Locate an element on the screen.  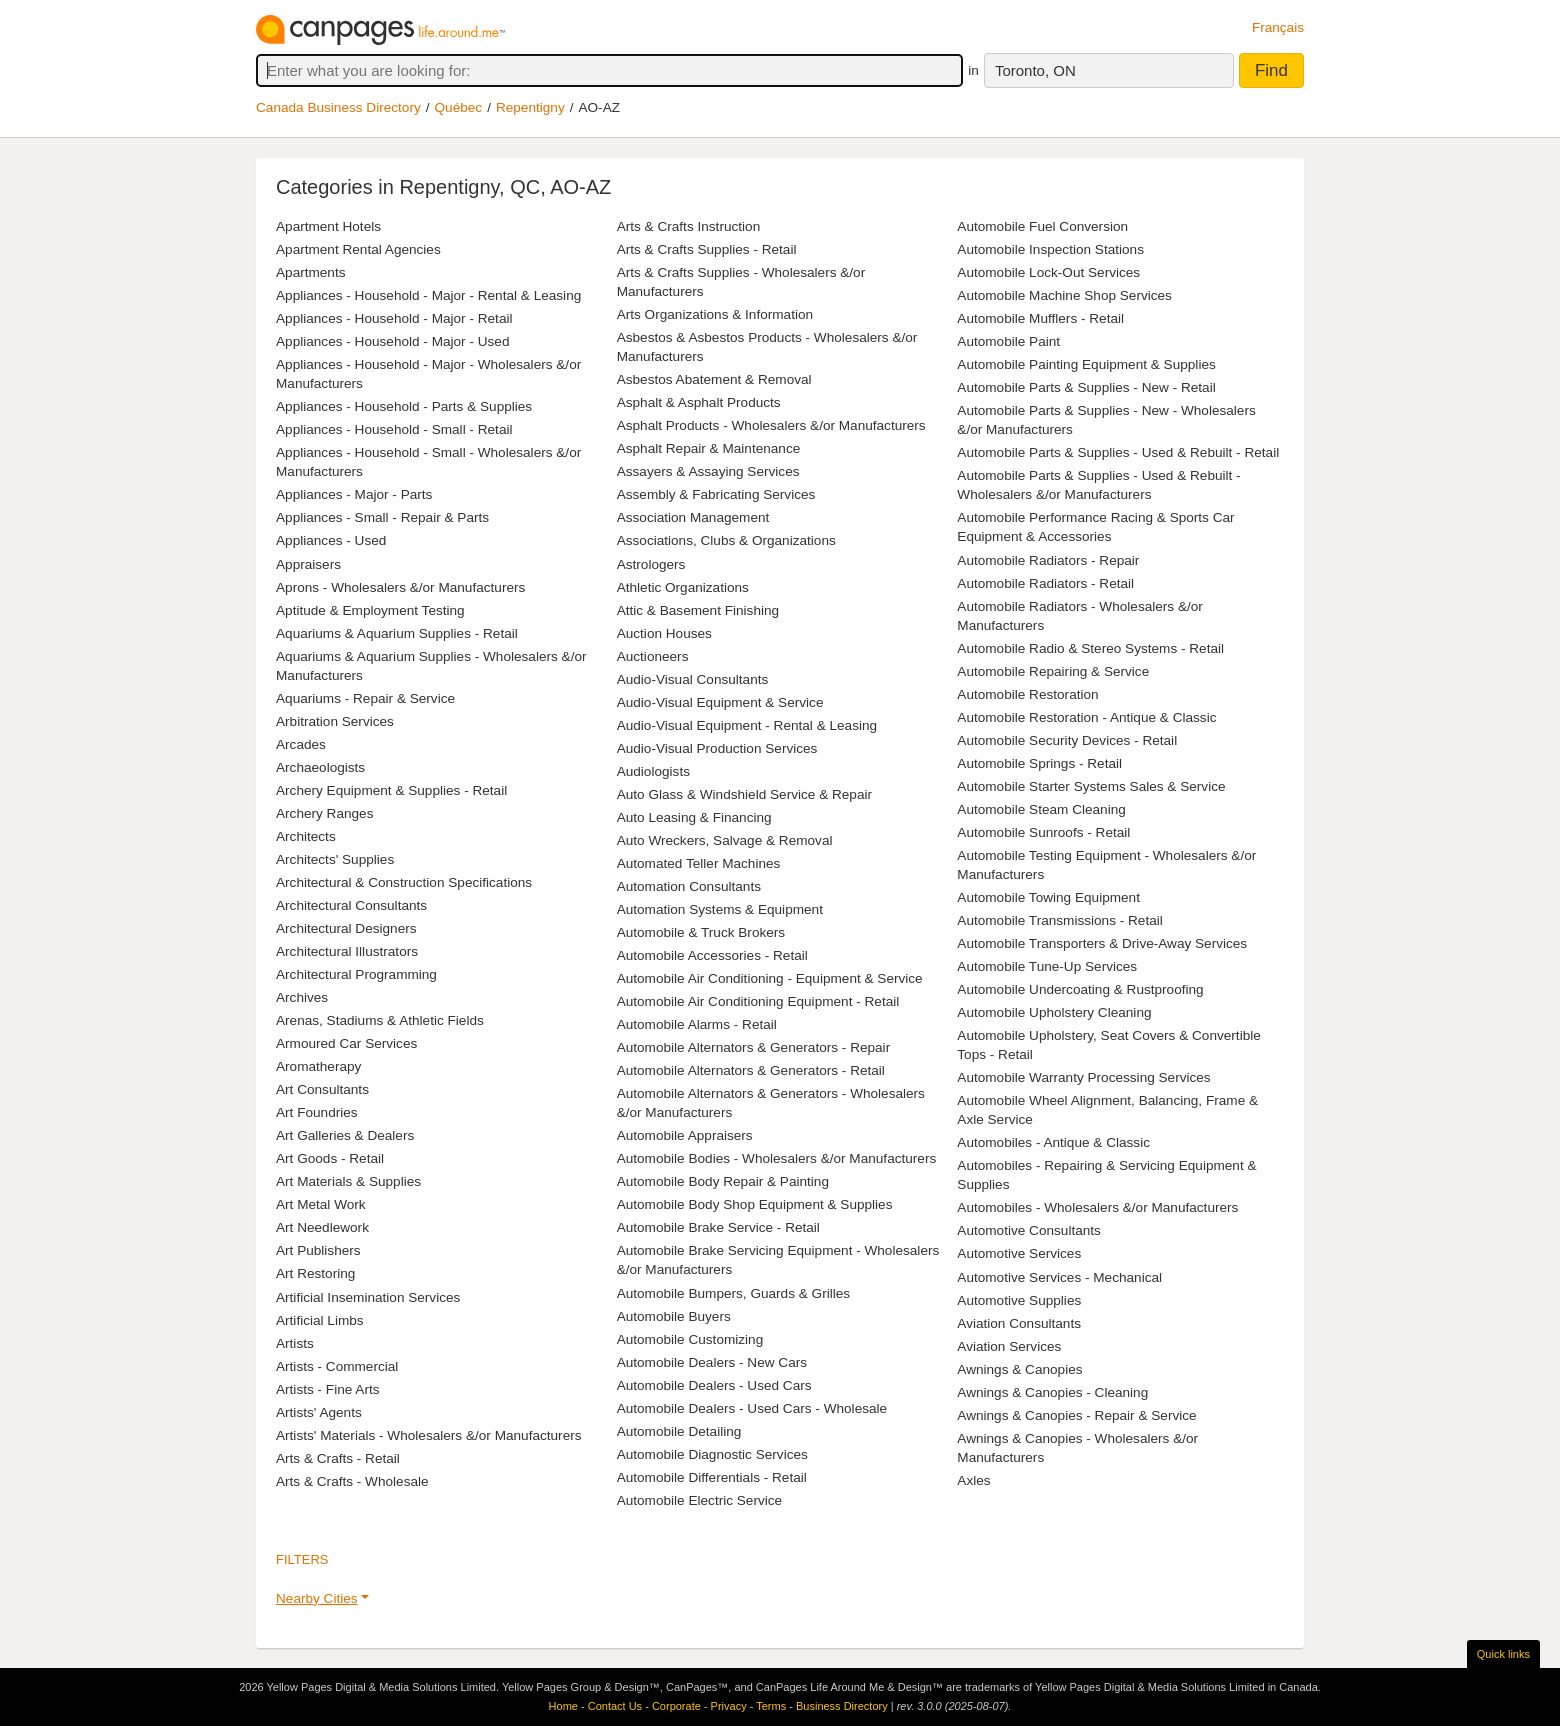
Arts & Crafts - Wholesale is located at coordinates (352, 1481).